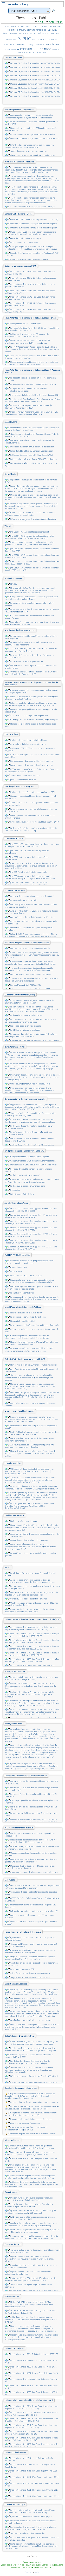 Image resolution: width=65 pixels, height=2576 pixels. I want to click on Décision CE, Section du Contentieux: 498213 (2026-04-29), so click(35, 75).